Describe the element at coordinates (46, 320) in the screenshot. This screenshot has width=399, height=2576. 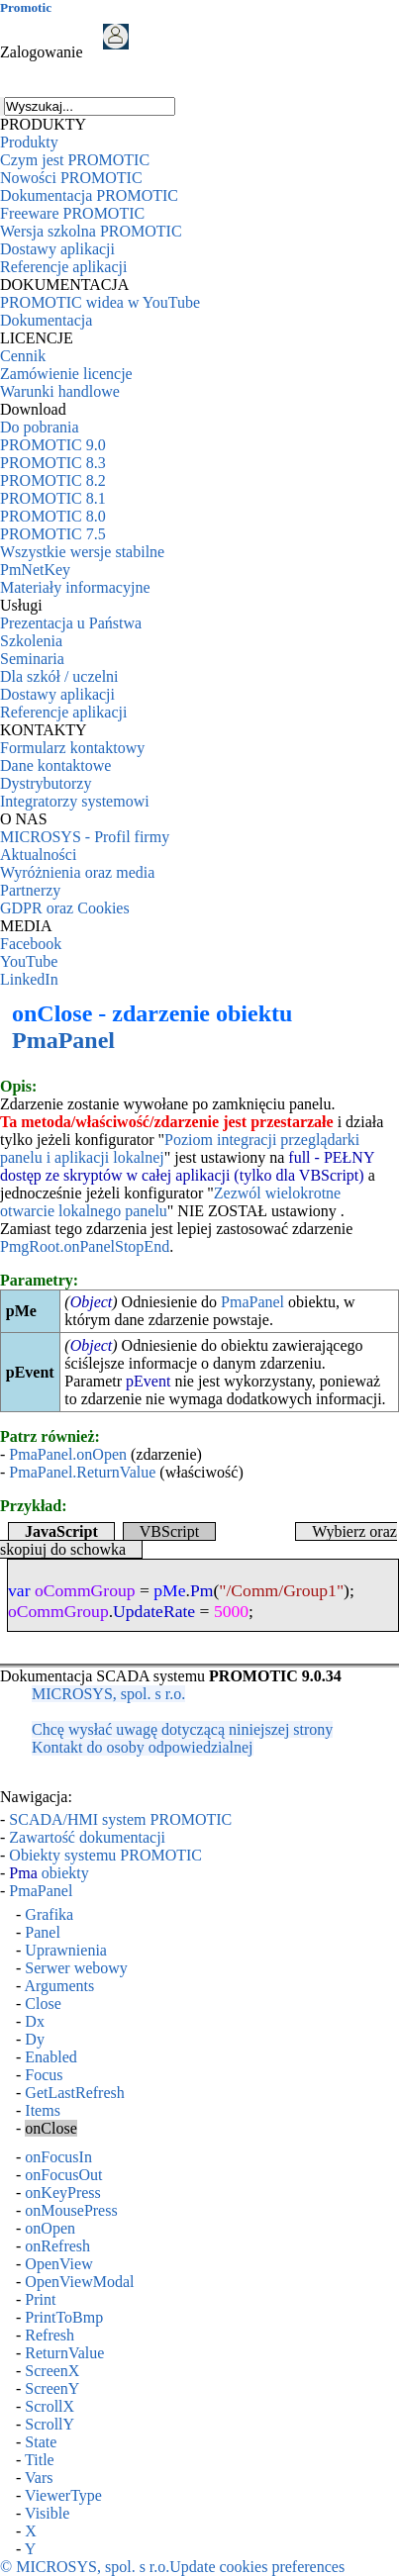
I see `Dokumentacja` at that location.